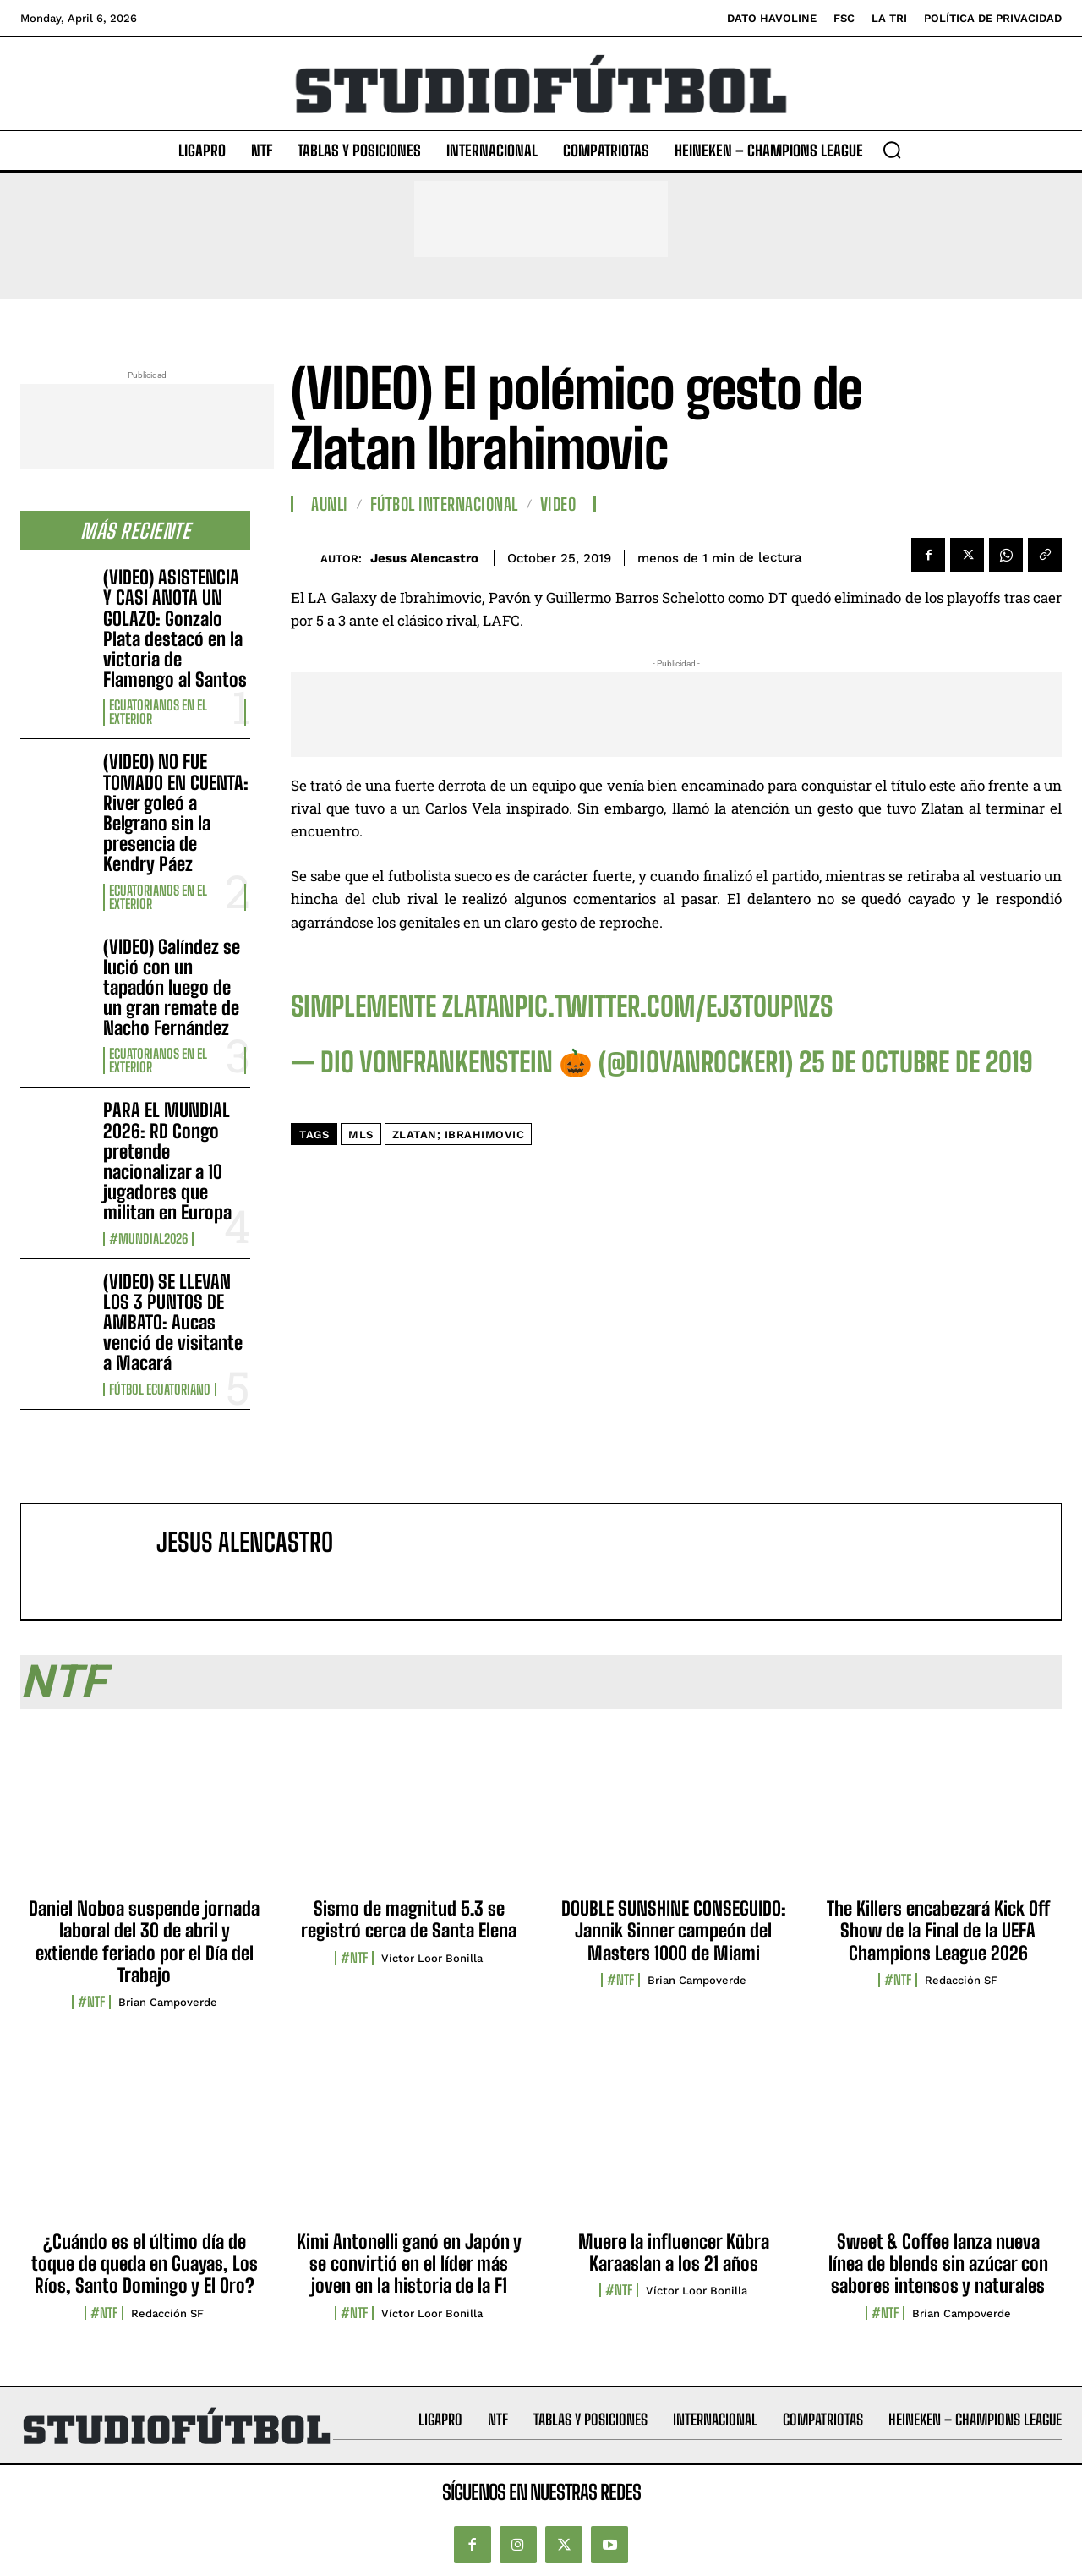 This screenshot has height=2576, width=1082. What do you see at coordinates (171, 987) in the screenshot?
I see `(VIDEO) Galíndez se lució con un tapadón luego de un gran remate de Nacho Fernández` at bounding box center [171, 987].